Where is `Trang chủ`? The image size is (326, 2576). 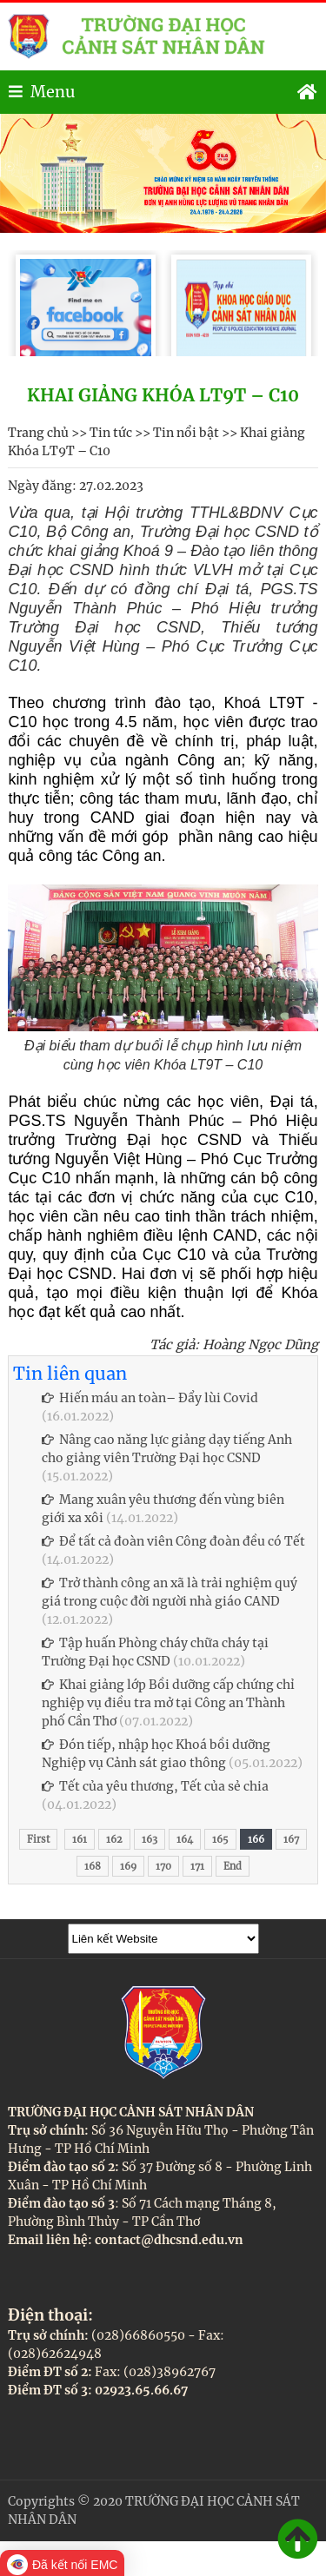 Trang chủ is located at coordinates (38, 432).